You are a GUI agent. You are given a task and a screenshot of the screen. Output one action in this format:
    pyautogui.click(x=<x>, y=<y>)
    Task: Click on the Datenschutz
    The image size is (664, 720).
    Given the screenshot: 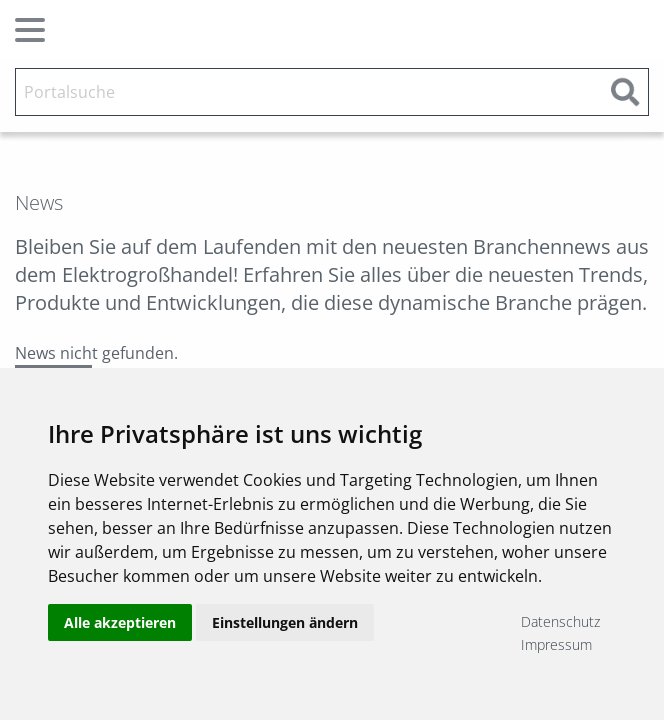 What is the action you would take?
    pyautogui.click(x=560, y=621)
    